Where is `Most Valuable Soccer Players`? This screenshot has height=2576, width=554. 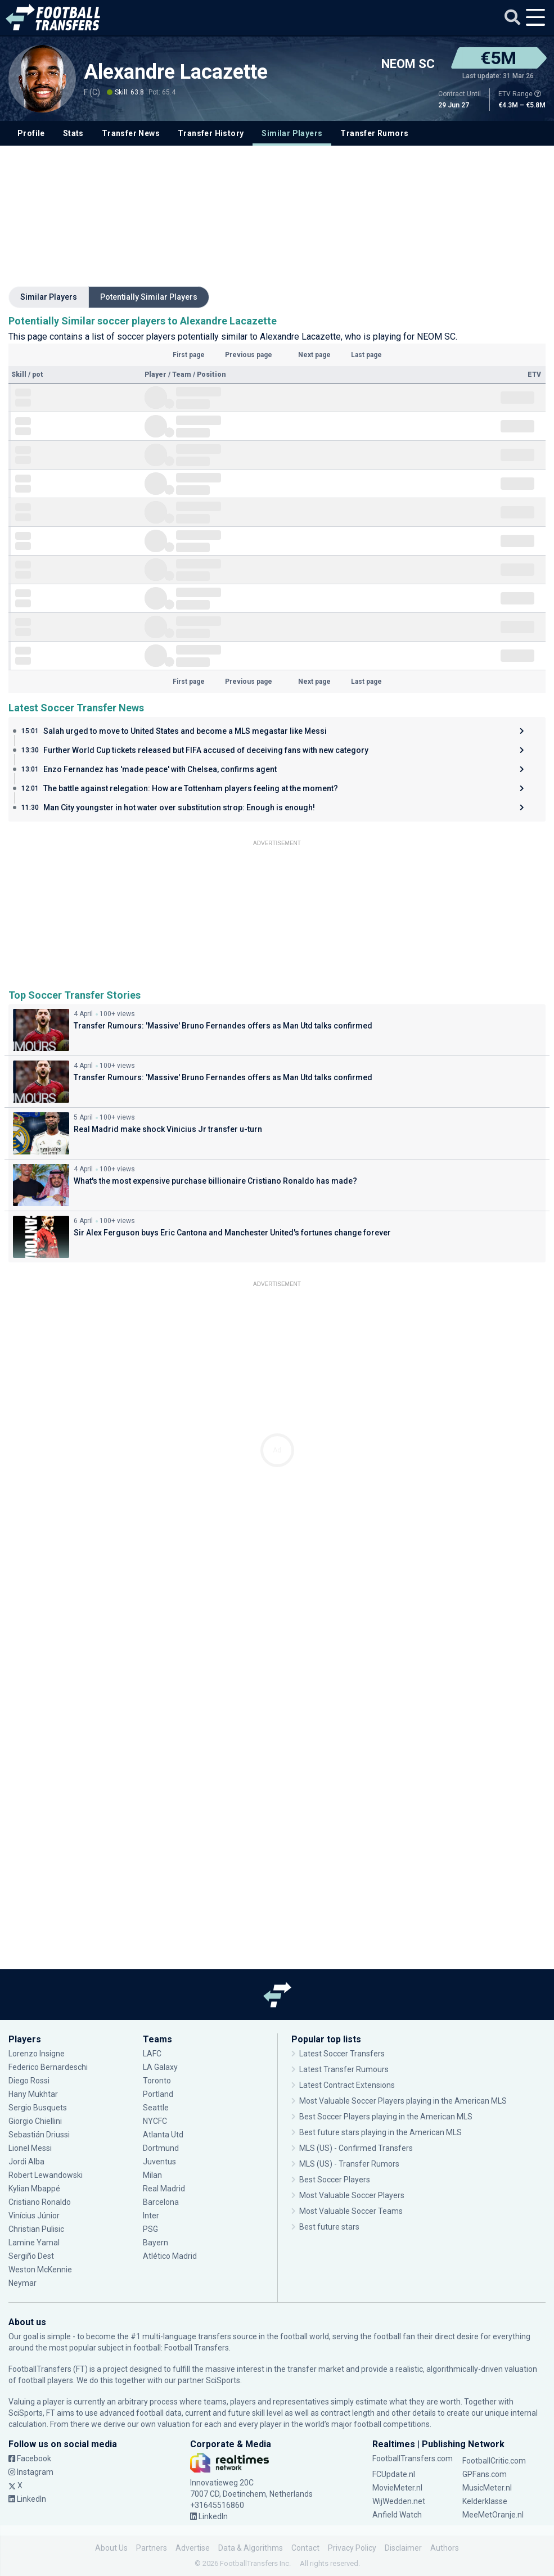 Most Valuable Soccer Players is located at coordinates (351, 2195).